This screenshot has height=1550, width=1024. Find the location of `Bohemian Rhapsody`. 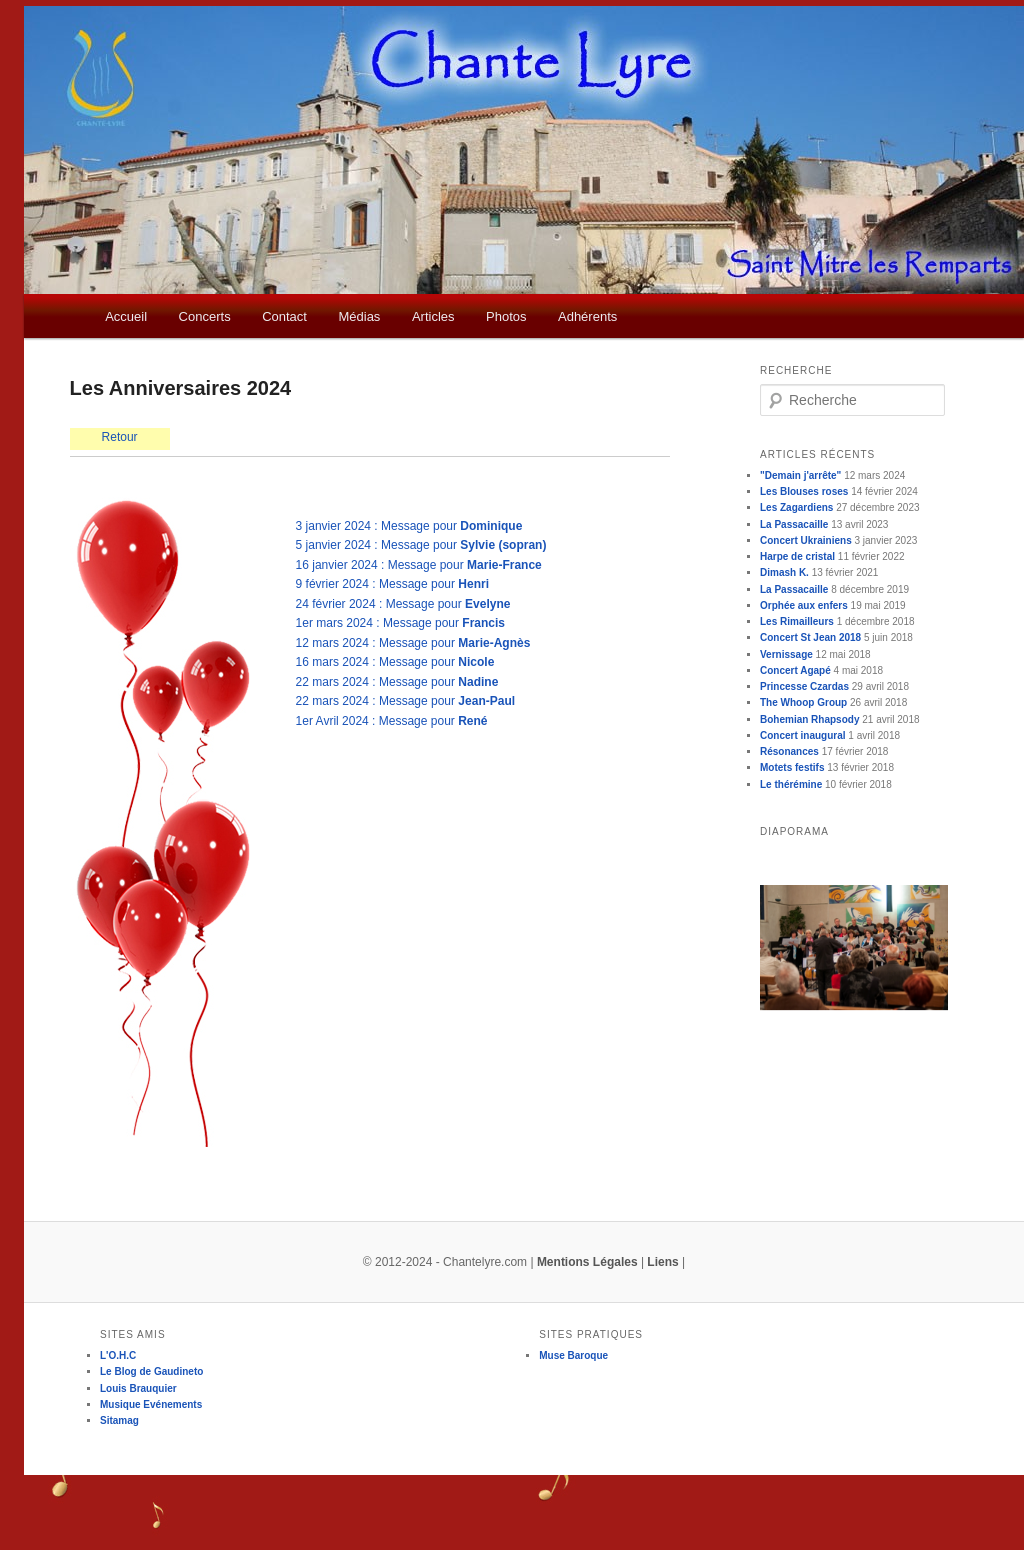

Bohemian Rhapsody is located at coordinates (809, 719).